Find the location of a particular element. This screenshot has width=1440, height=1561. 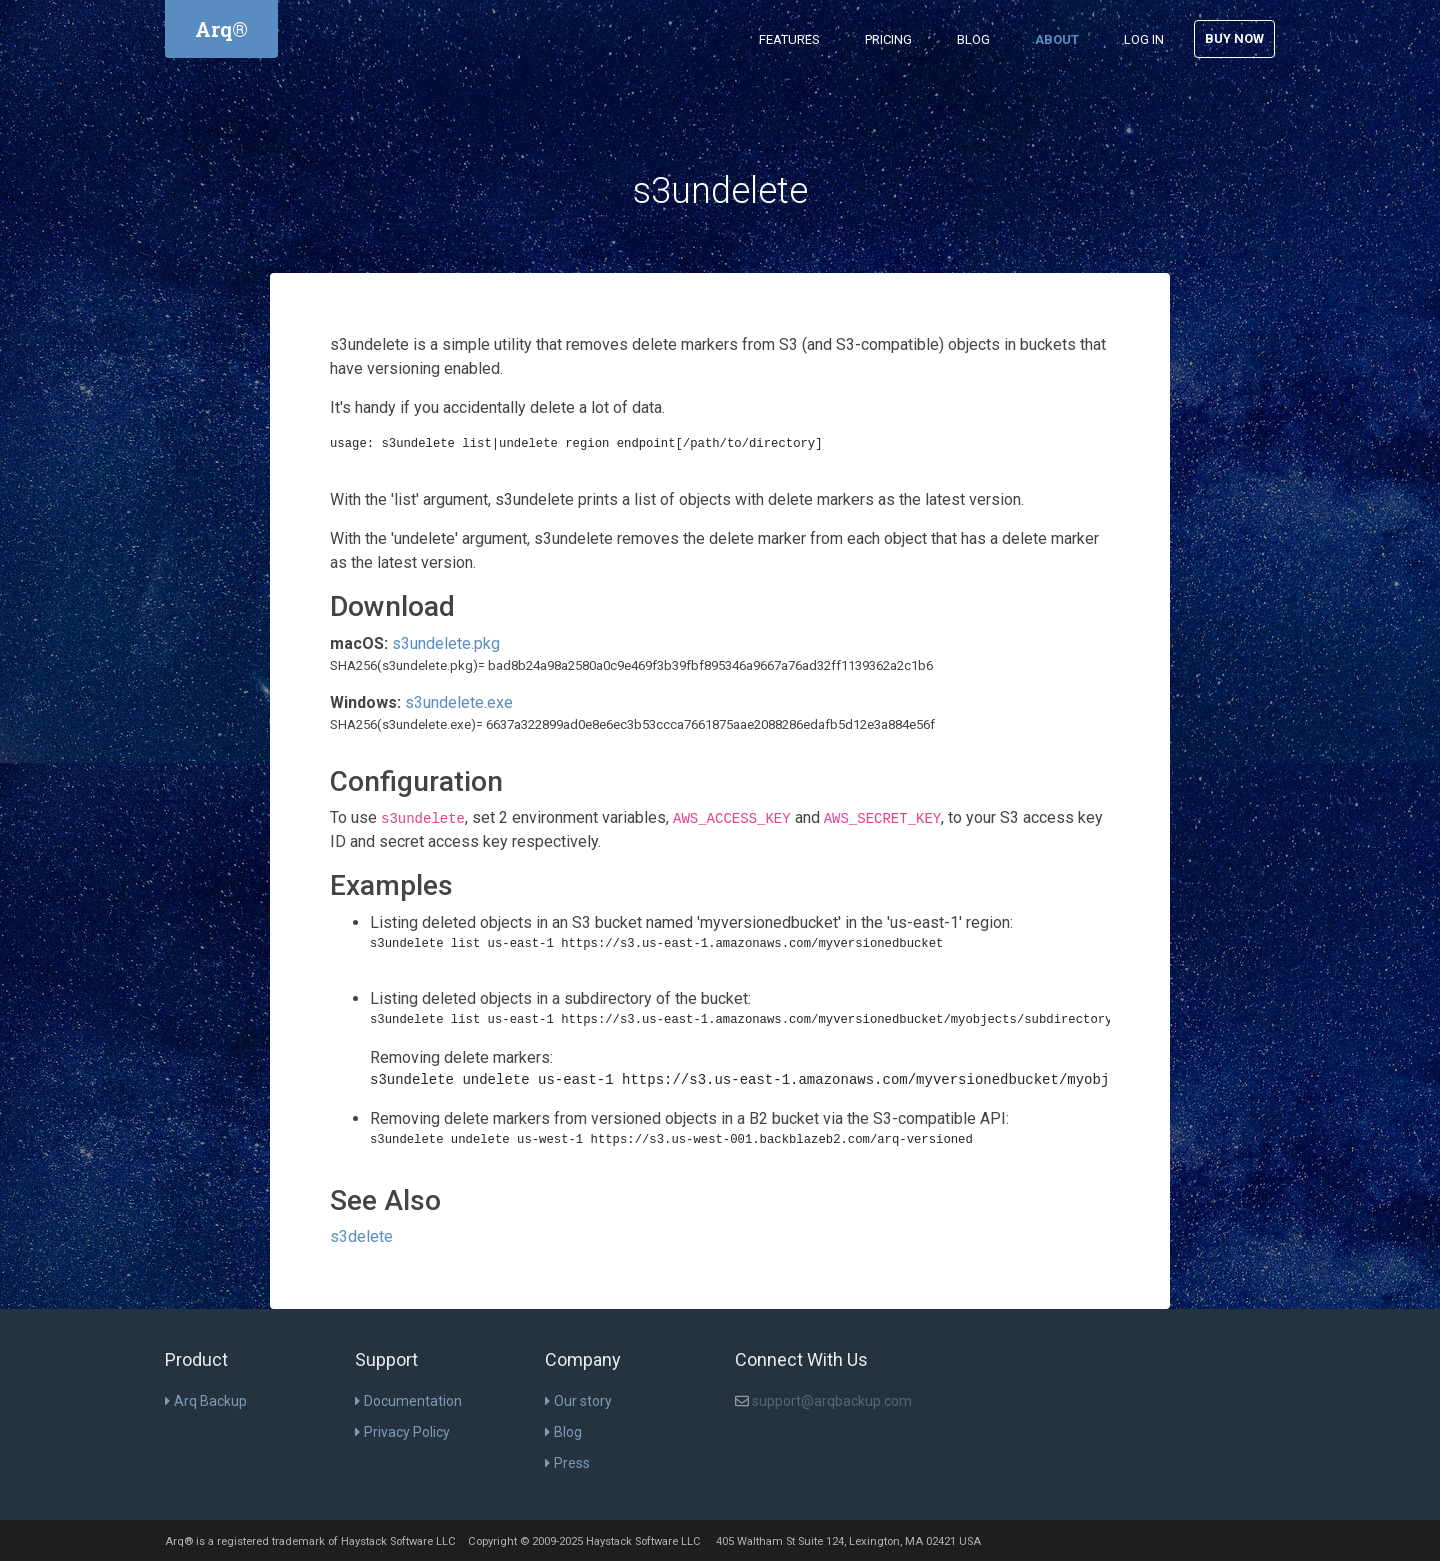

Pricing is located at coordinates (888, 39).